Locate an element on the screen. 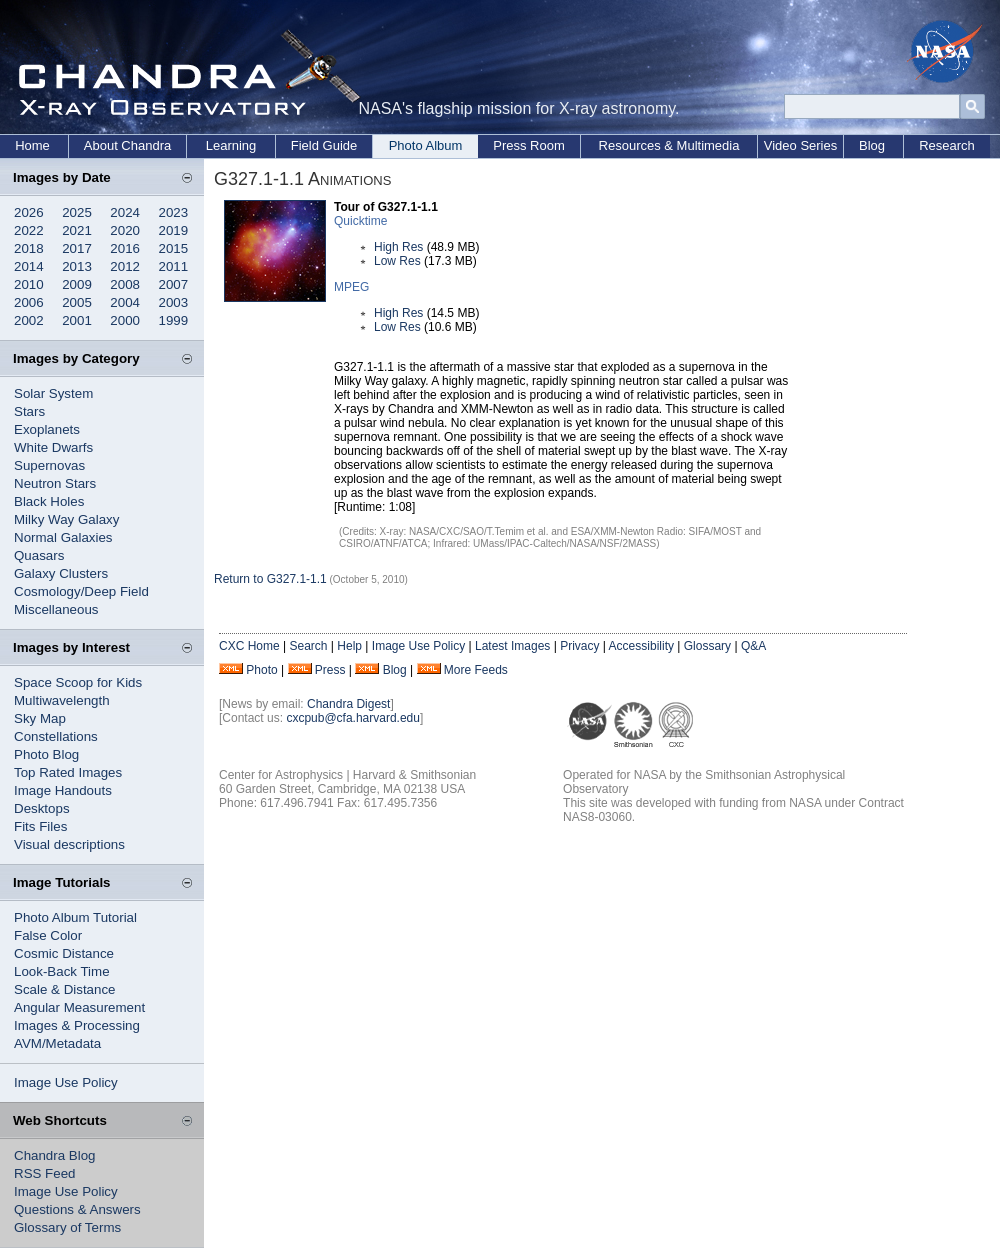 The height and width of the screenshot is (1248, 1000). Help is located at coordinates (349, 646).